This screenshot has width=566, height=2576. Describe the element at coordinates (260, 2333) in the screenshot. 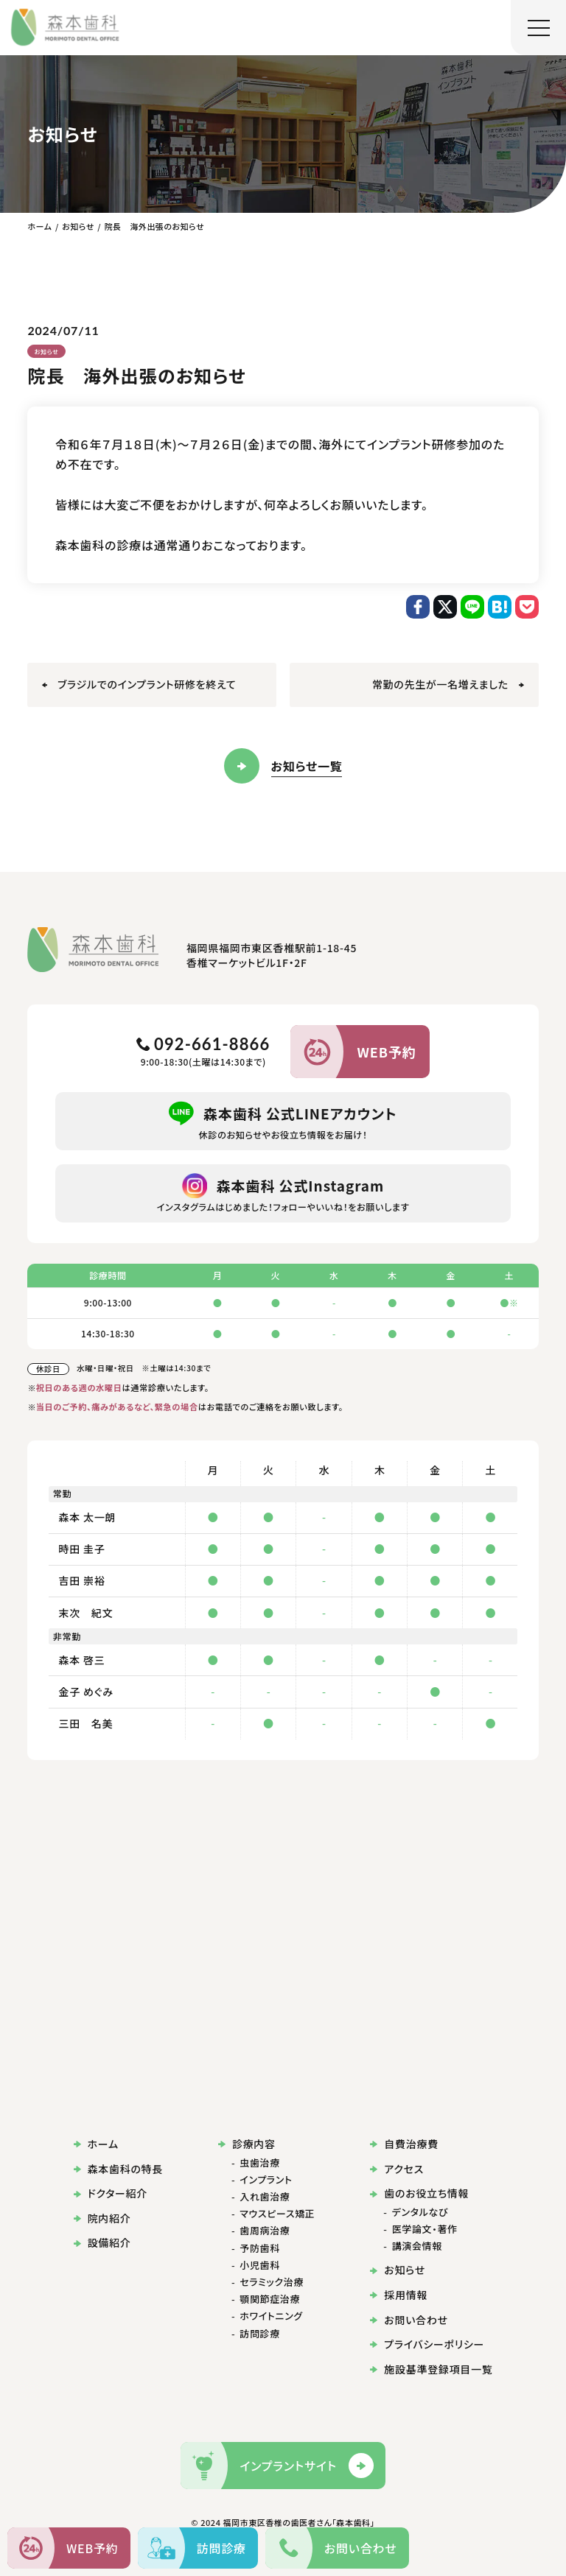

I see `訪問診療` at that location.